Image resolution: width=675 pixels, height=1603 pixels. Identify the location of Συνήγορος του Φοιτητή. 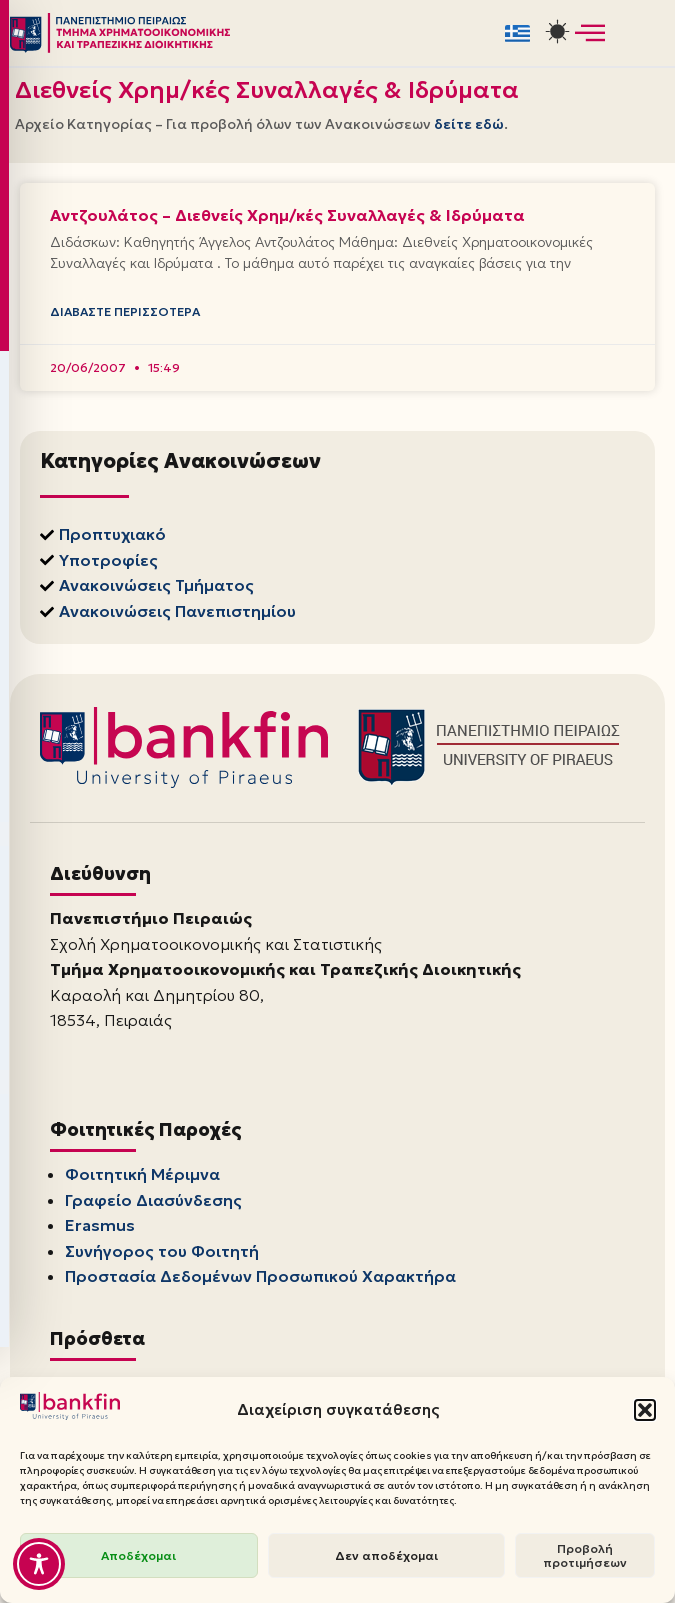
(162, 1255).